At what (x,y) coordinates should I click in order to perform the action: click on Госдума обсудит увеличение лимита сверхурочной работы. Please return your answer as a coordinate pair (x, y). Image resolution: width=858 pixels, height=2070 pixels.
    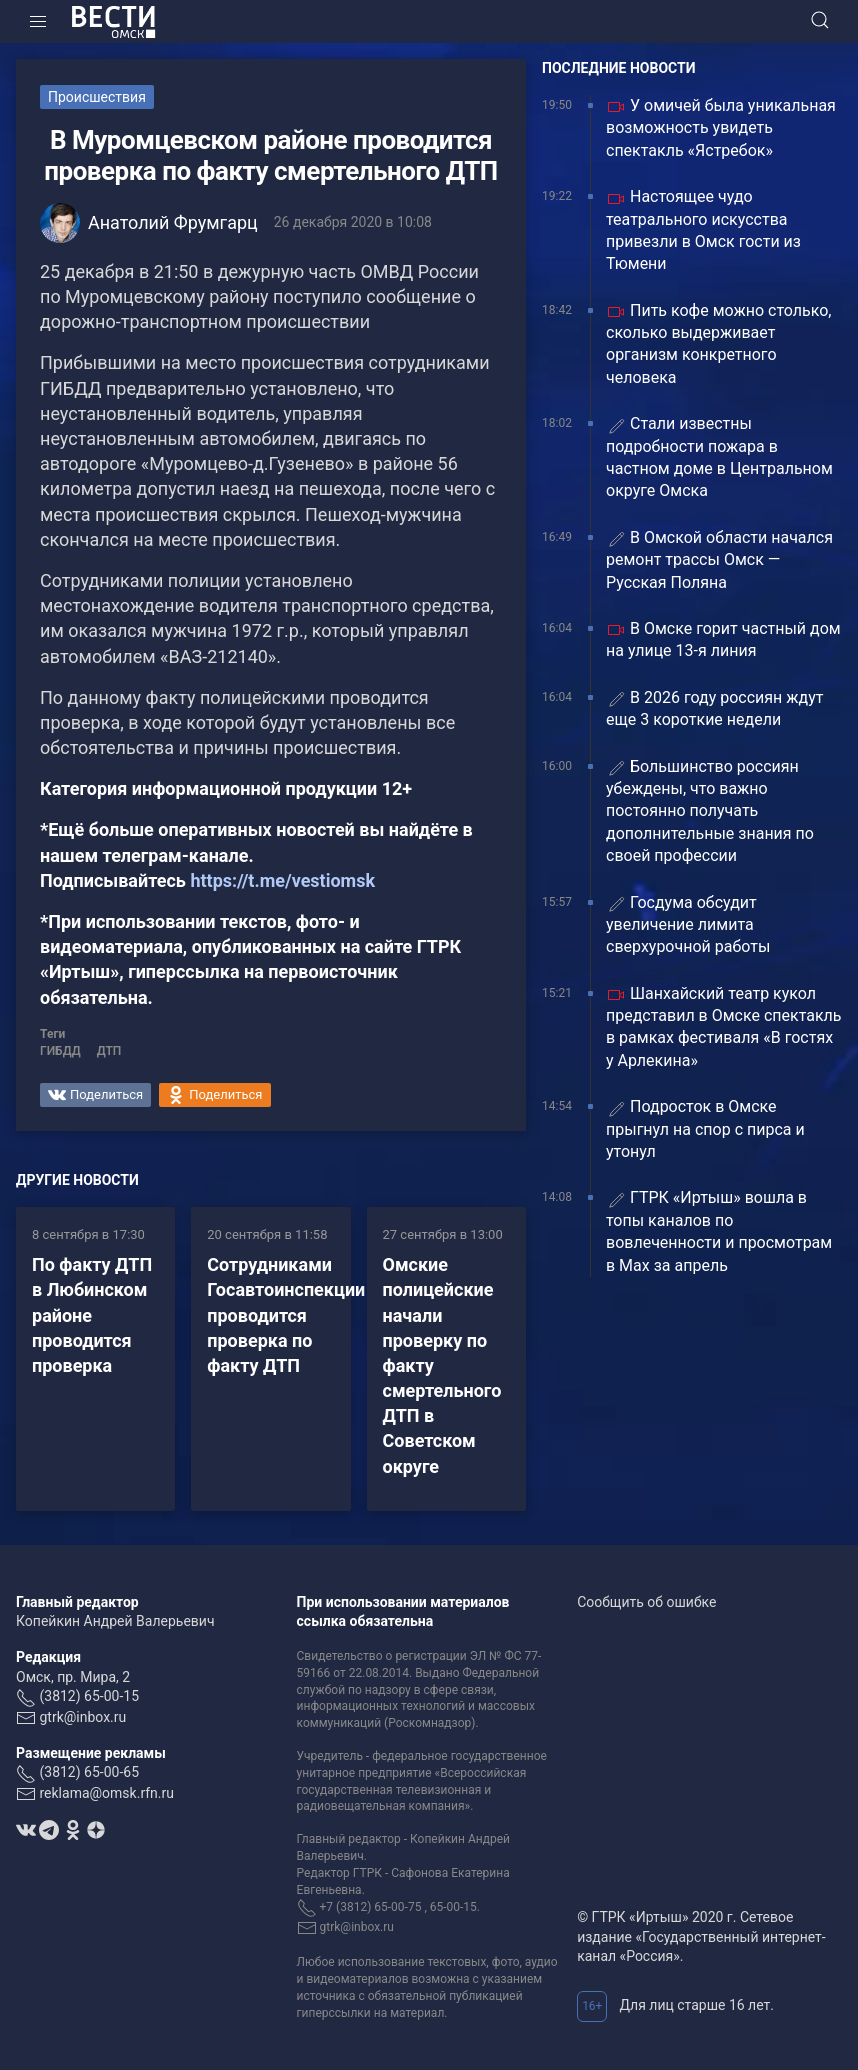
    Looking at the image, I should click on (690, 925).